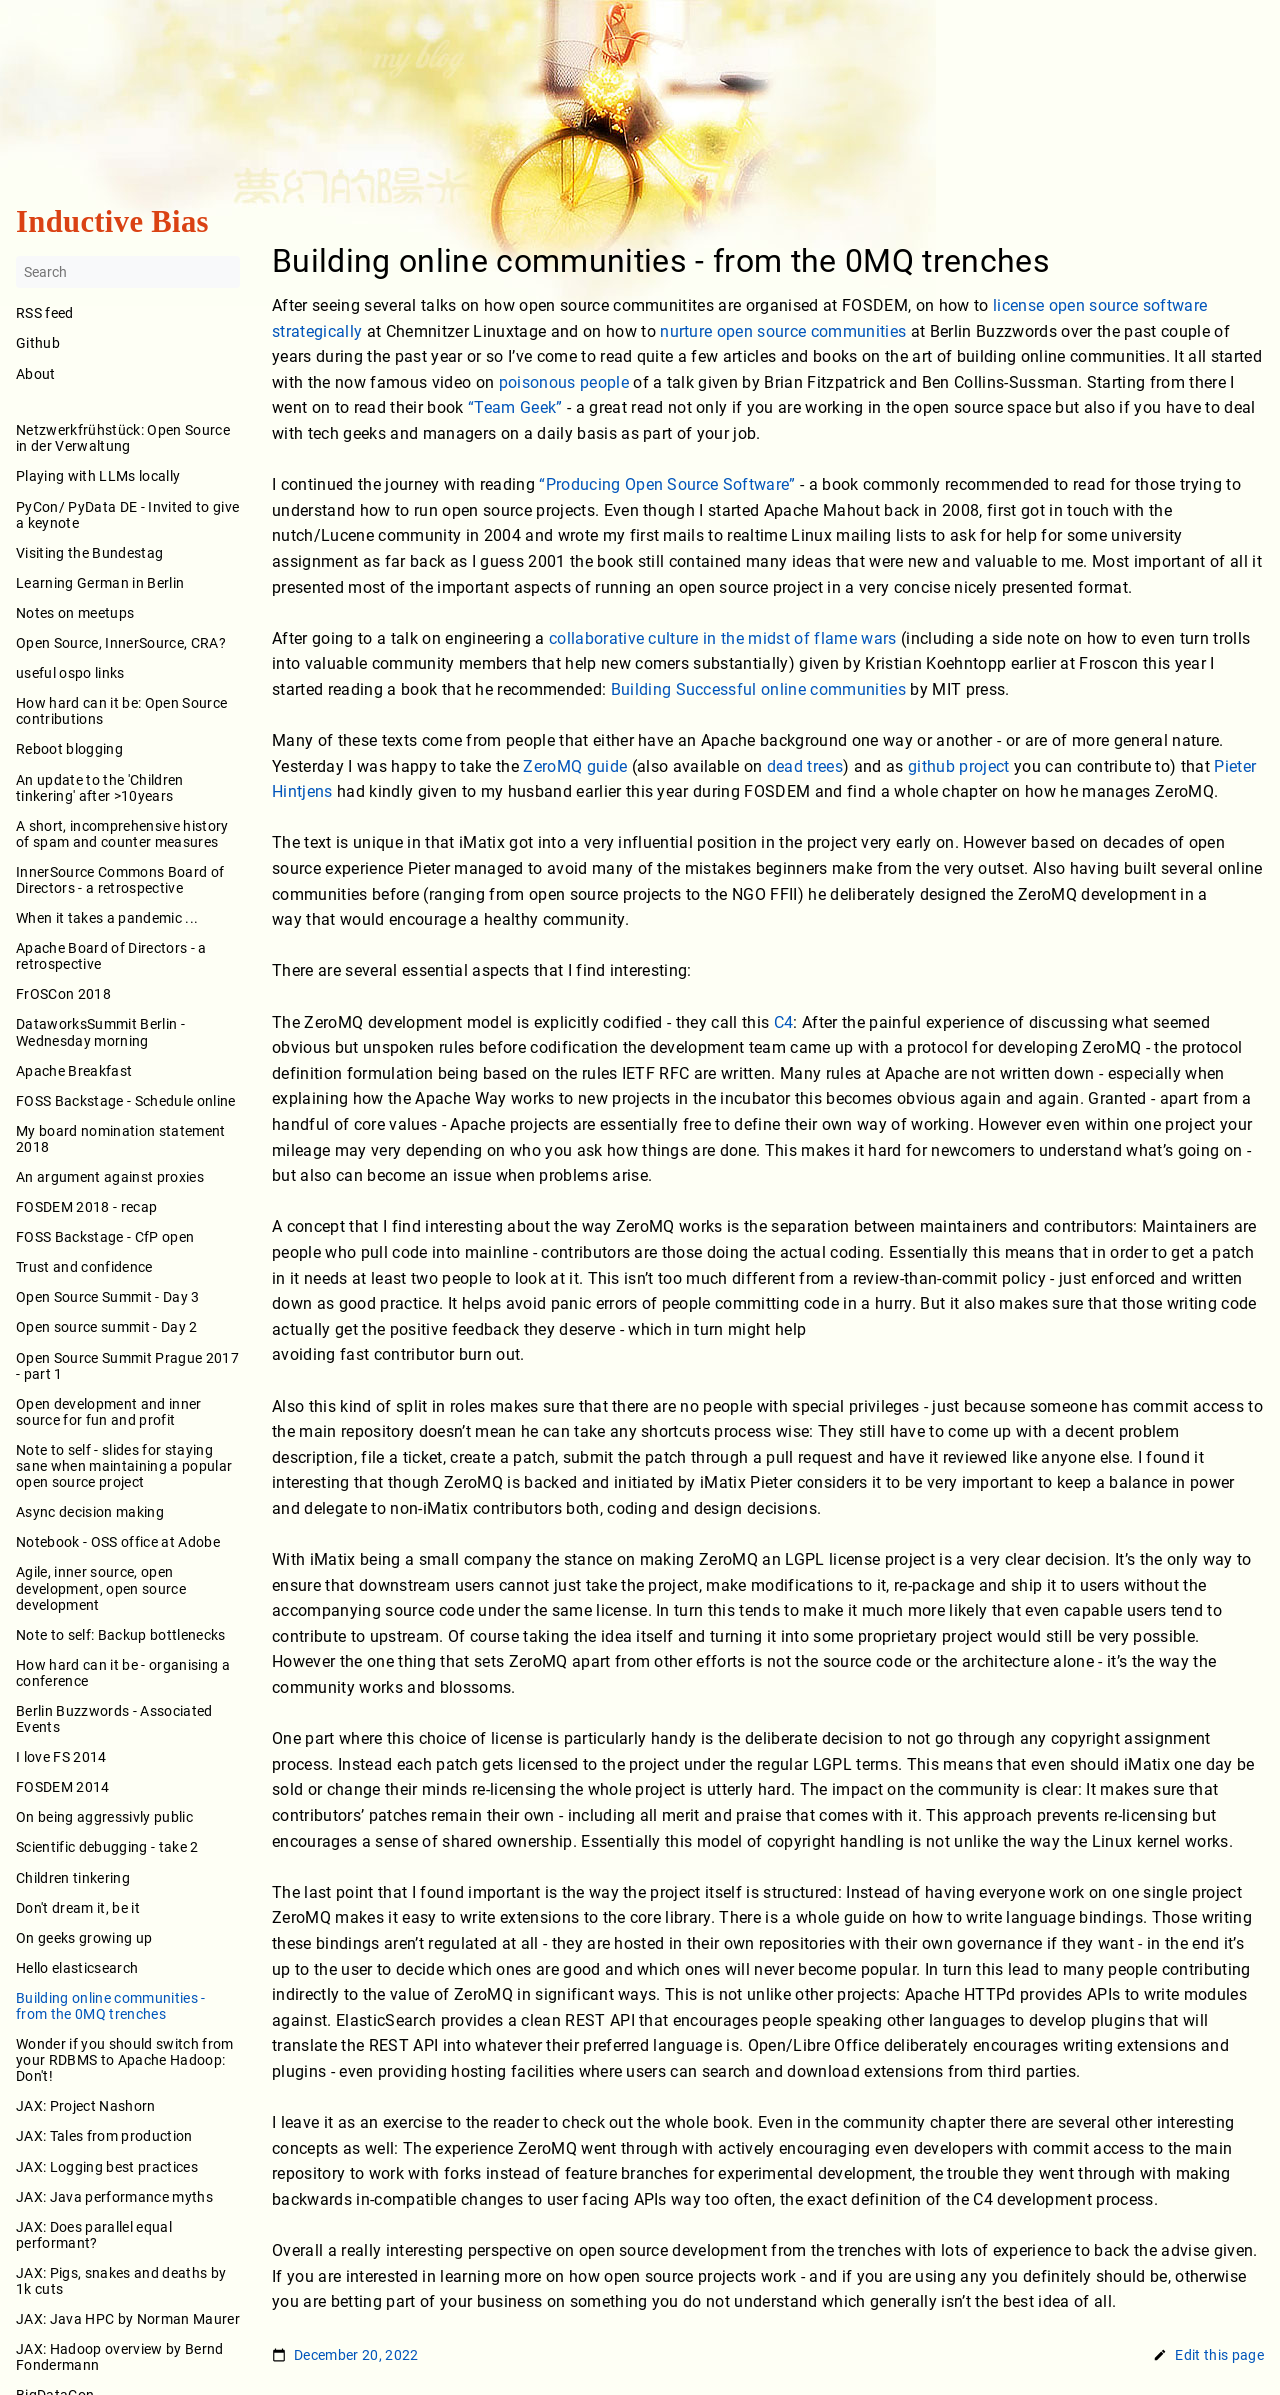 This screenshot has width=1280, height=2395. I want to click on Trust and confidence, so click(84, 1268).